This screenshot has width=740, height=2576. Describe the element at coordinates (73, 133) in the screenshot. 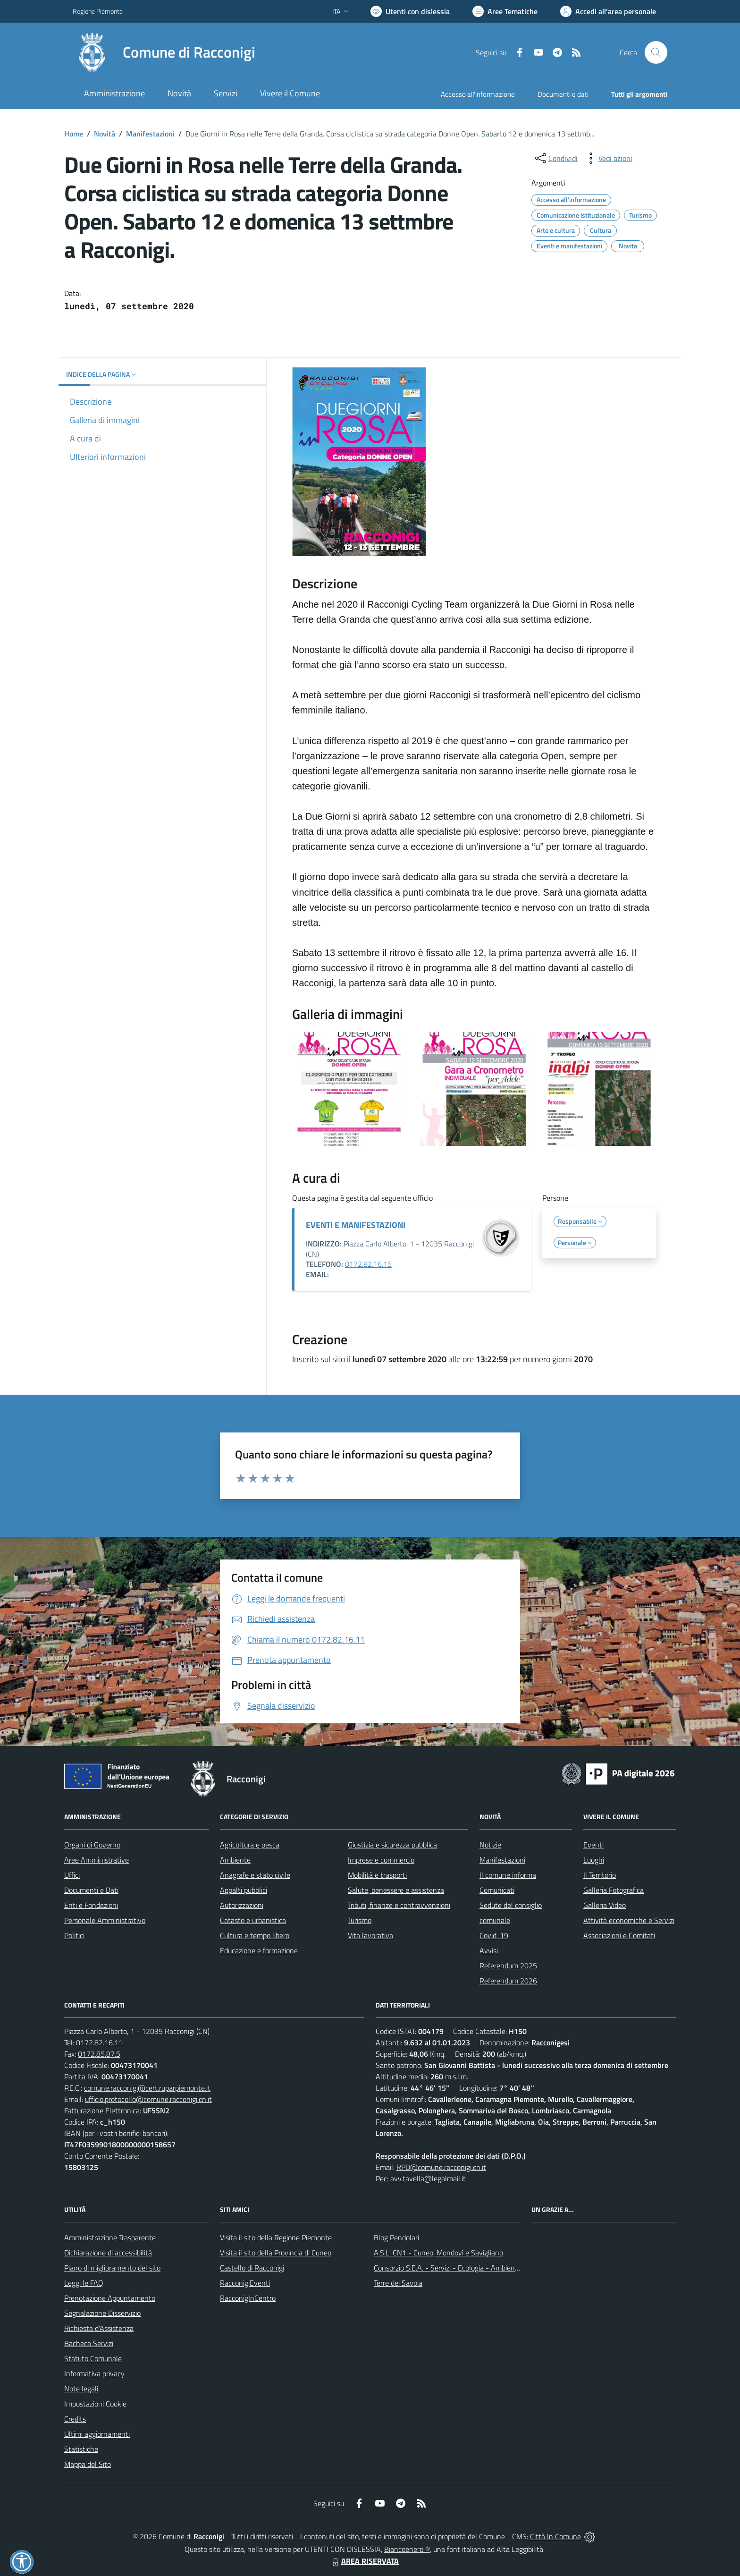

I see `Home` at that location.